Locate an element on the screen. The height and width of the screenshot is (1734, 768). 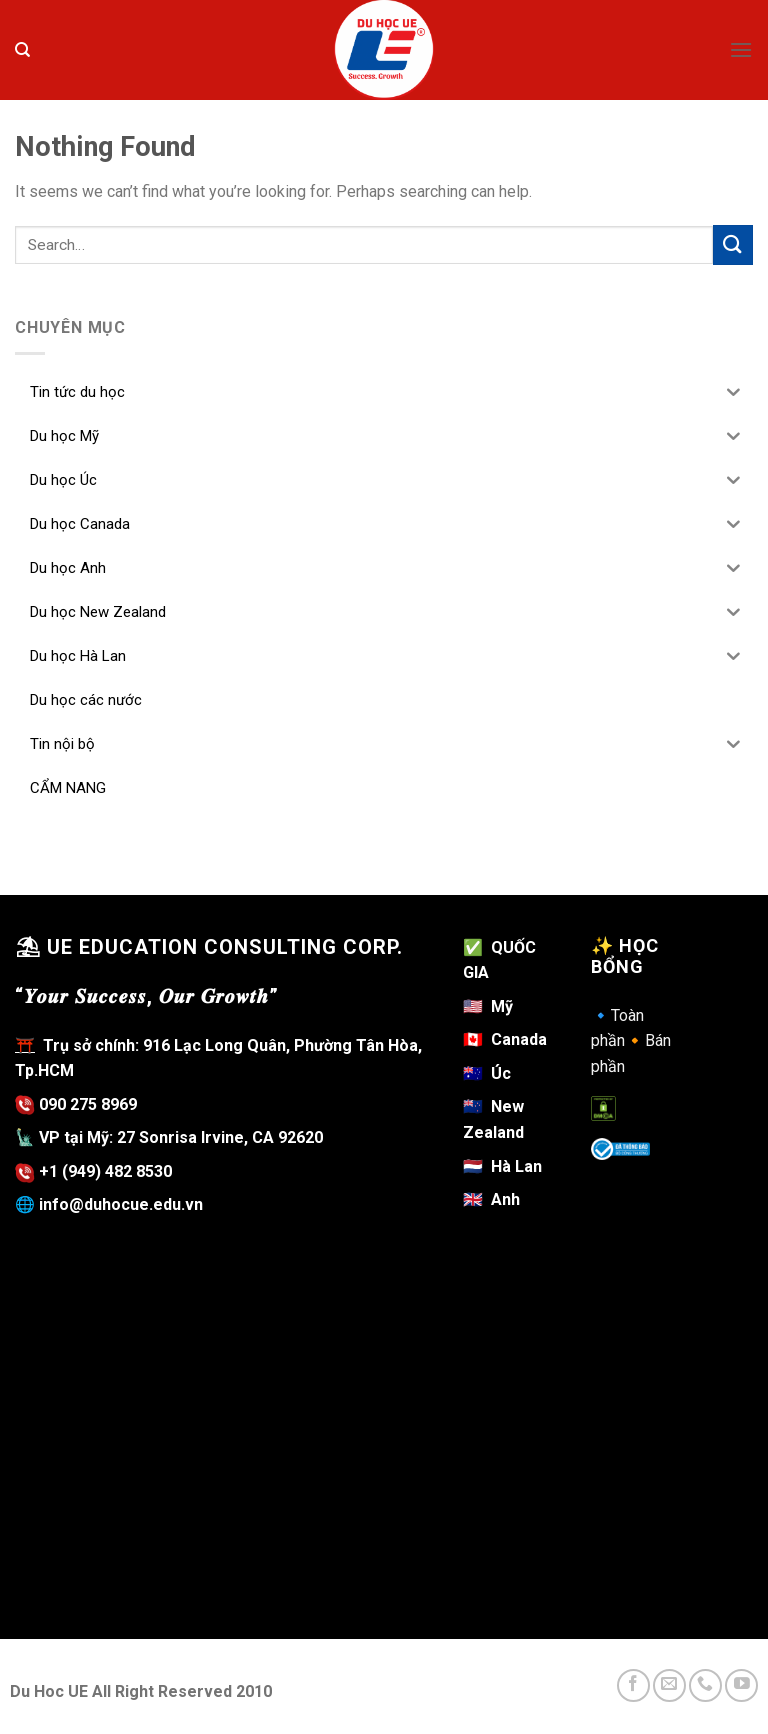
Hà Lan is located at coordinates (502, 1166).